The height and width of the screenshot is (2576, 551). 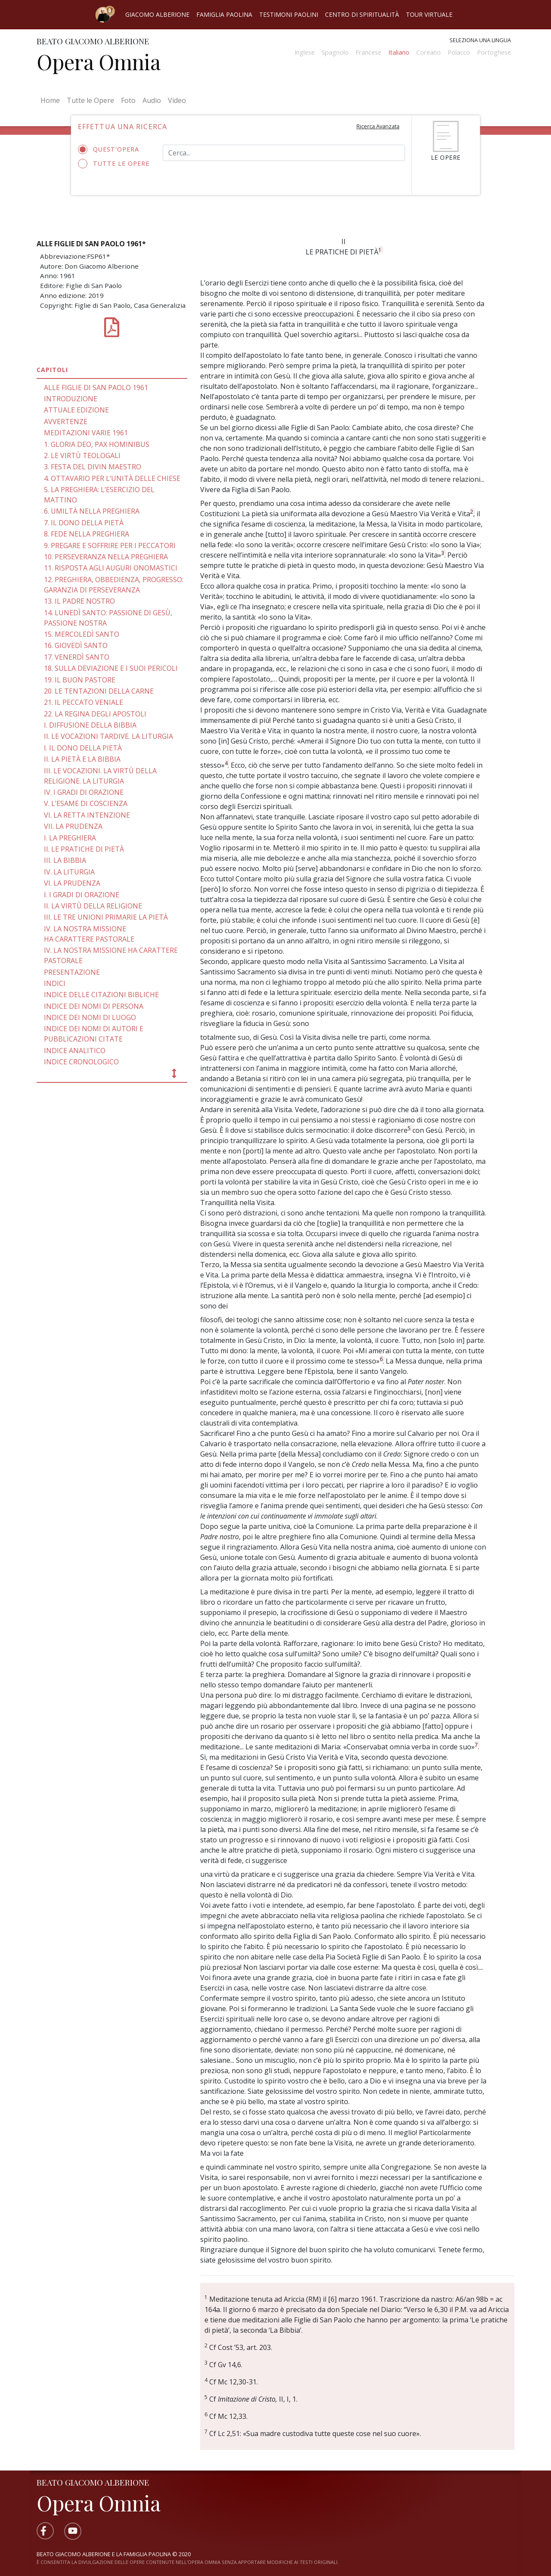 I want to click on 11. RISPOSTA AGLI AUGURI ONOMASTICI, so click(x=110, y=568).